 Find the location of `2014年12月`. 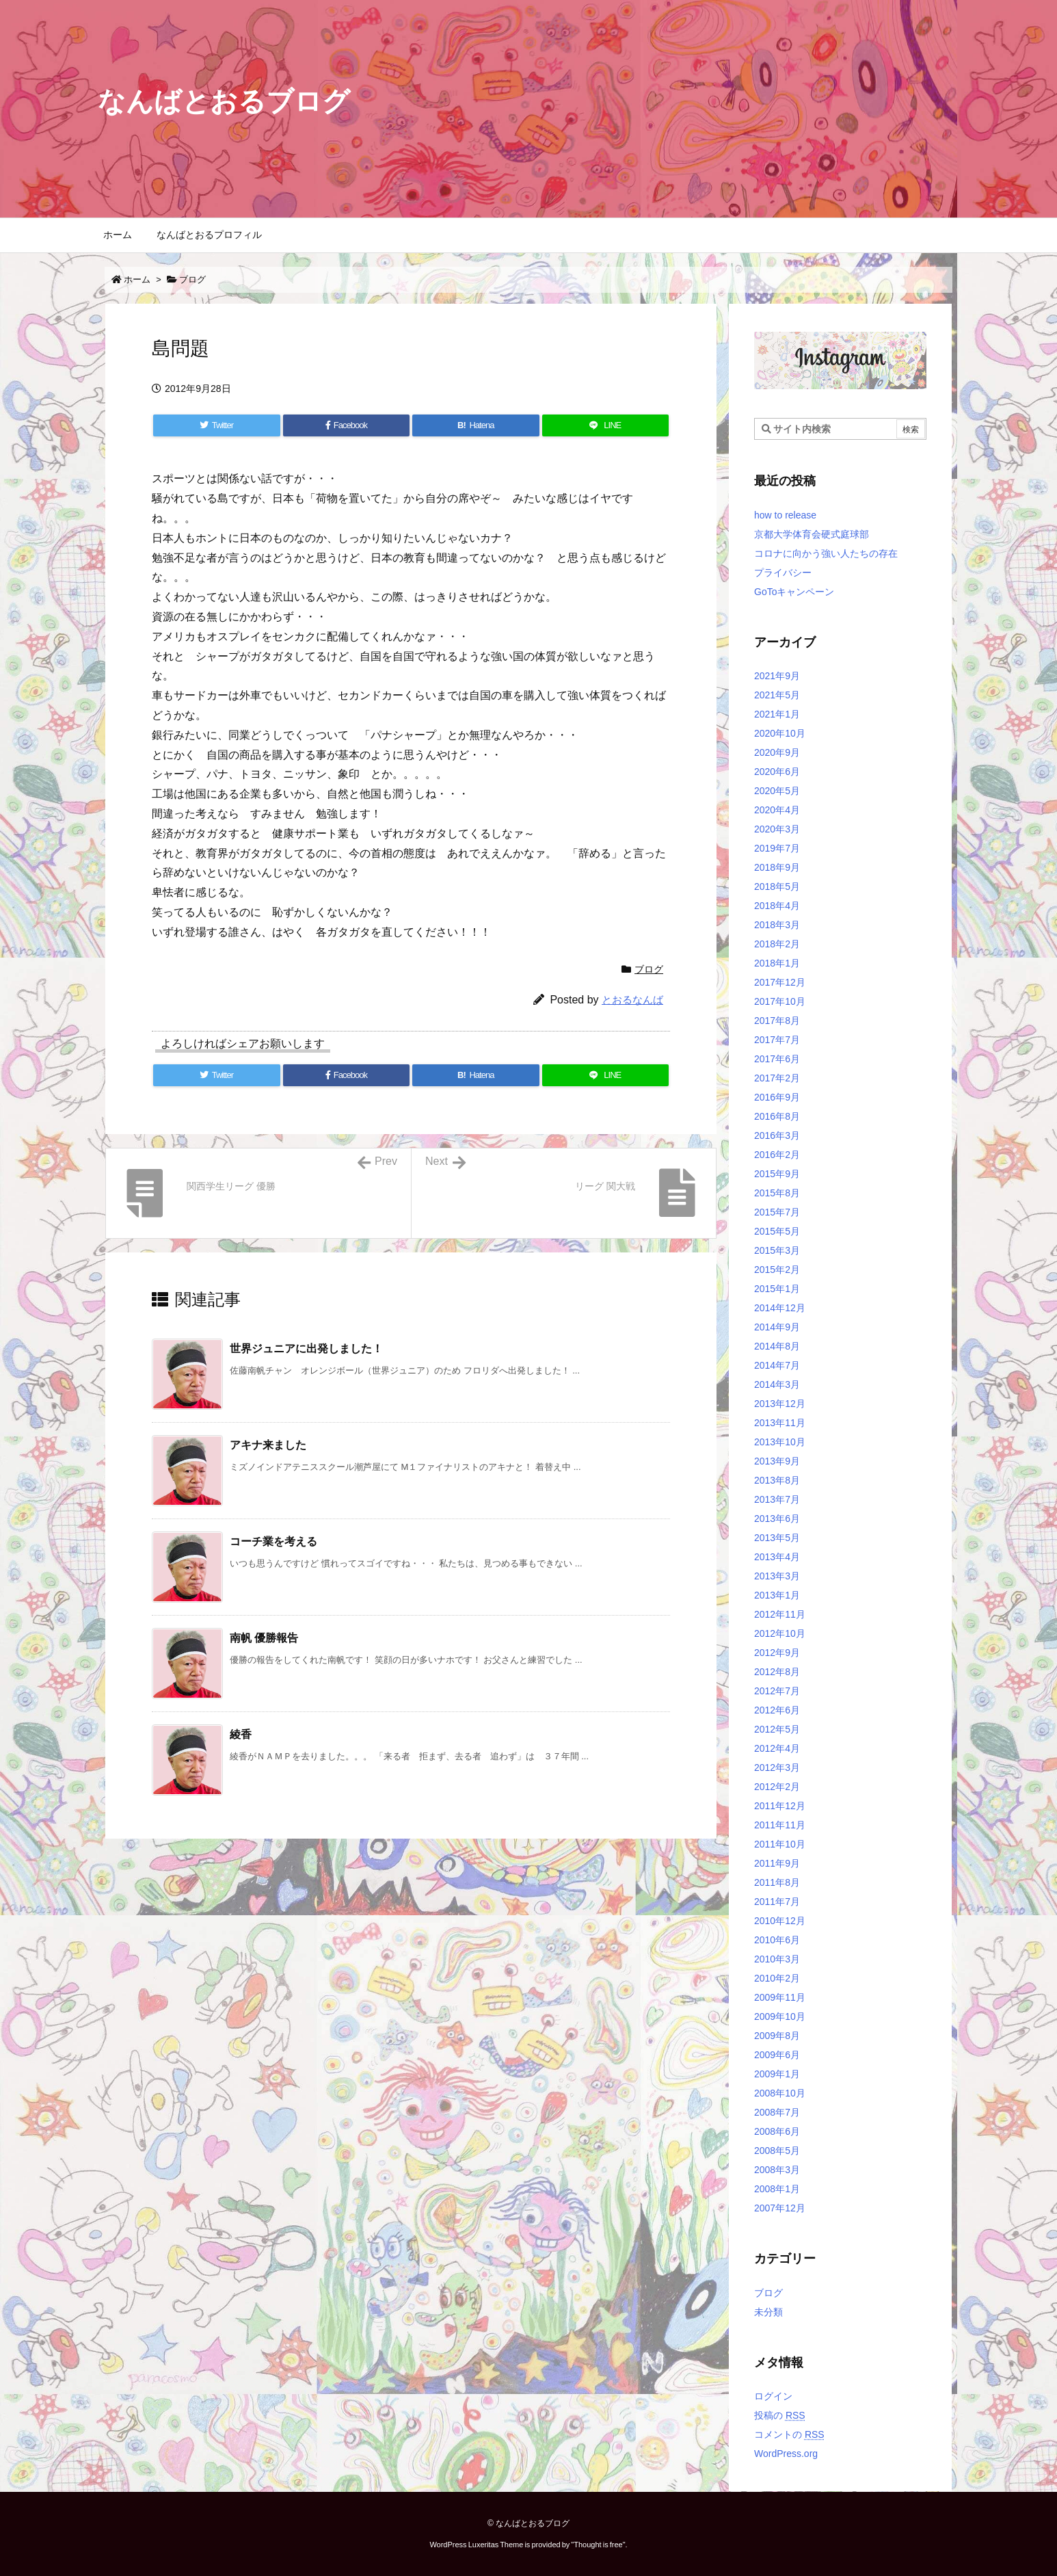

2014年12月 is located at coordinates (779, 1307).